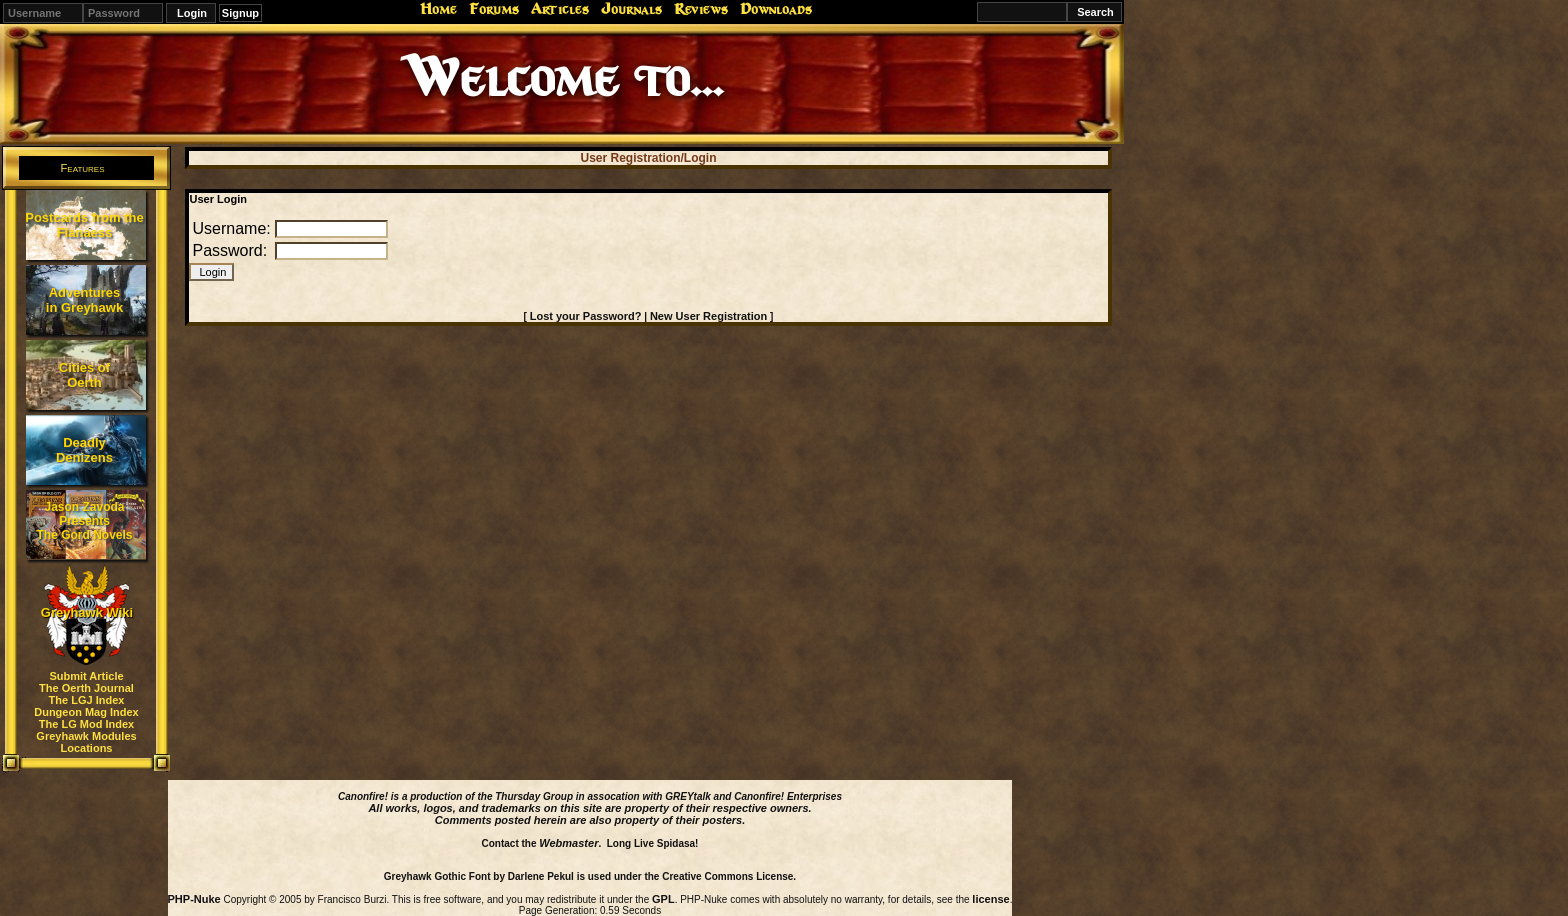 The height and width of the screenshot is (916, 1568). What do you see at coordinates (701, 9) in the screenshot?
I see `Reviews` at bounding box center [701, 9].